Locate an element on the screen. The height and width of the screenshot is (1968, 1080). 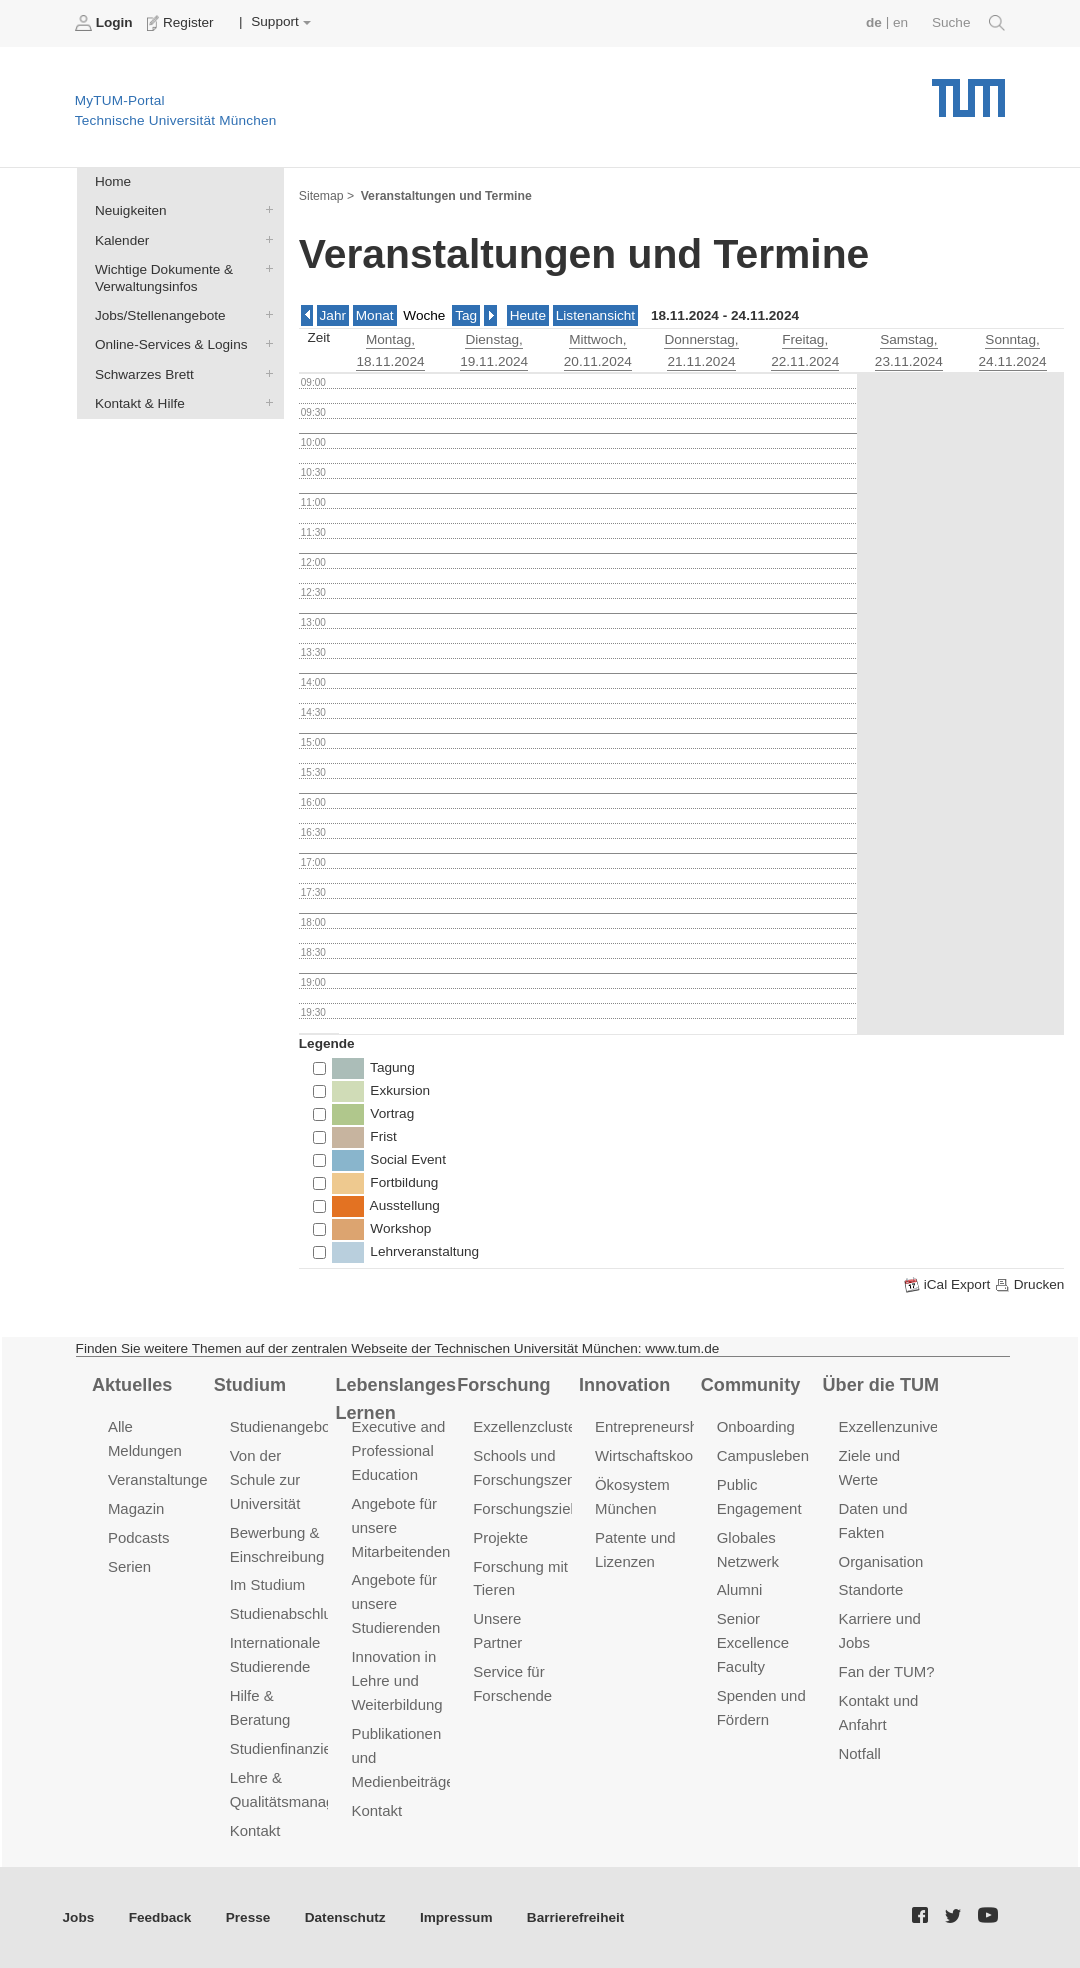
Listenansicht is located at coordinates (595, 315).